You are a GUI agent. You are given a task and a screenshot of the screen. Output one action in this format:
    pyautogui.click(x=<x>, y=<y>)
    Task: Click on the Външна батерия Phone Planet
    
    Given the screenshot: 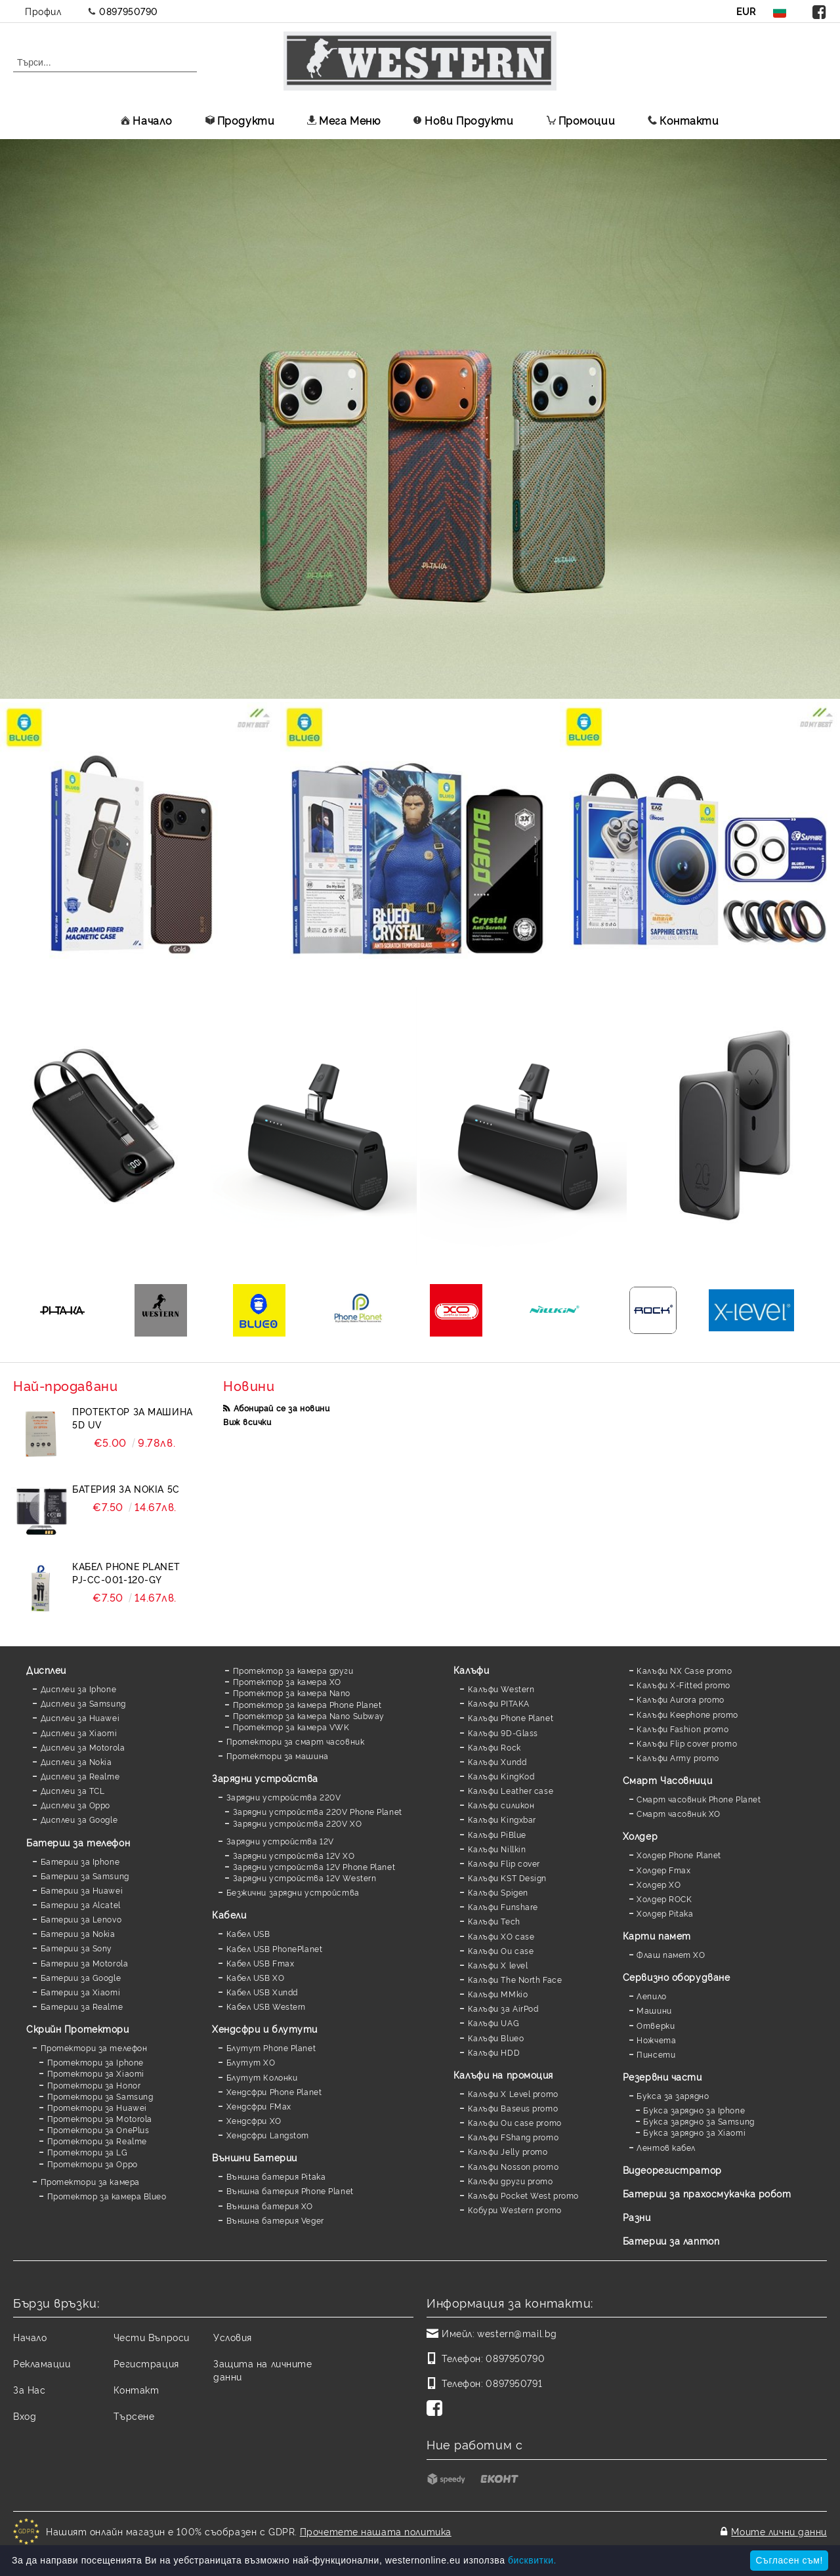 What is the action you would take?
    pyautogui.click(x=290, y=2190)
    